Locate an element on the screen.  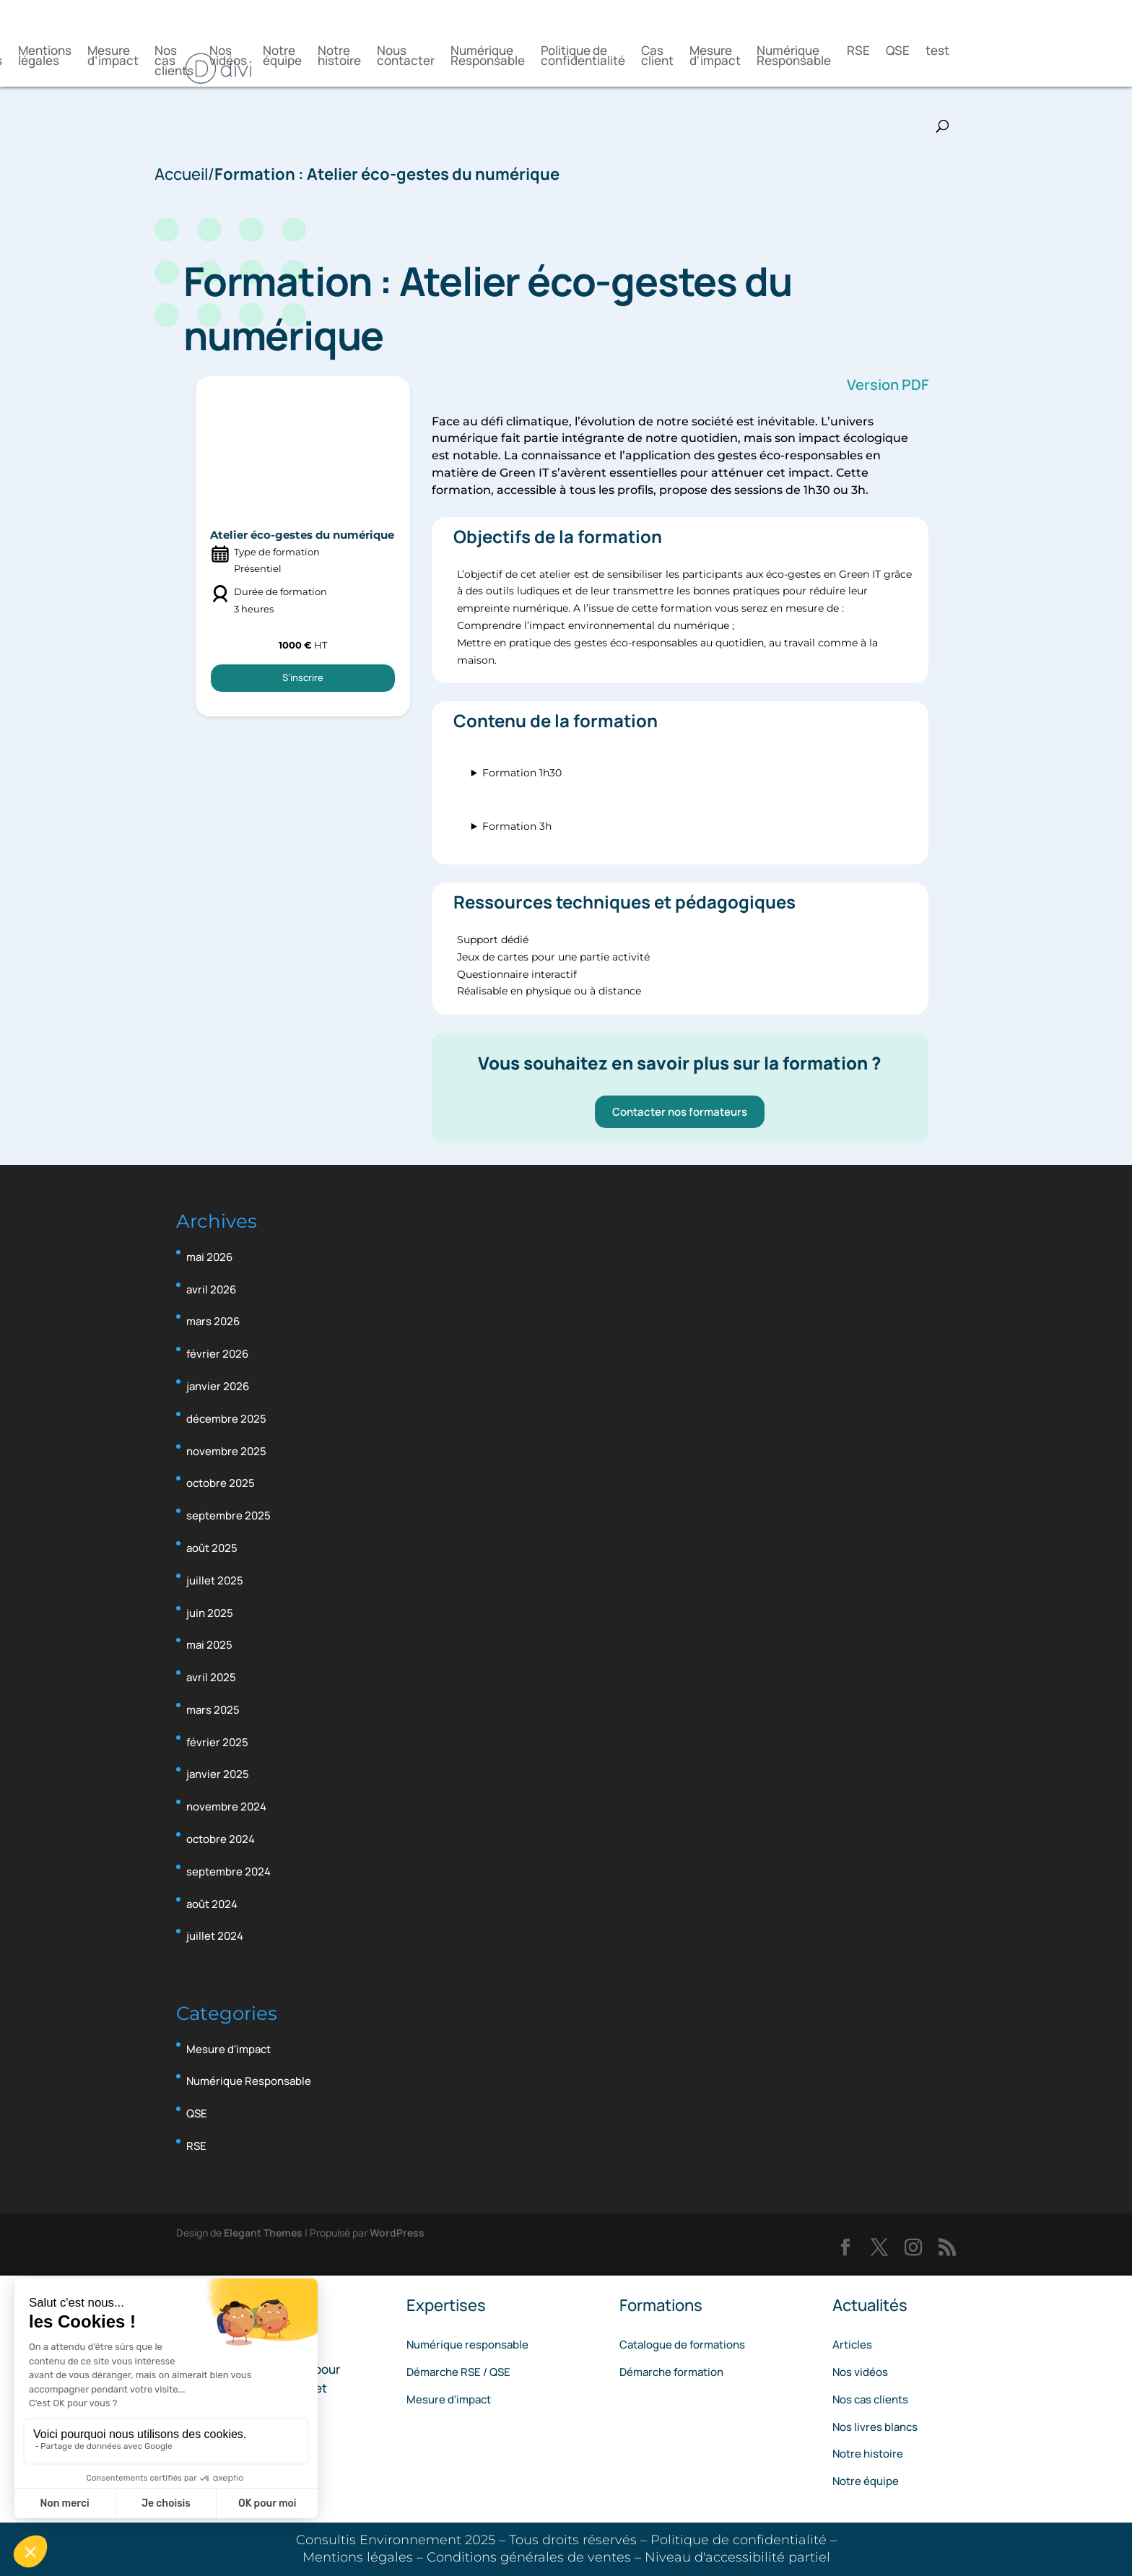
mai 2026 is located at coordinates (209, 1257).